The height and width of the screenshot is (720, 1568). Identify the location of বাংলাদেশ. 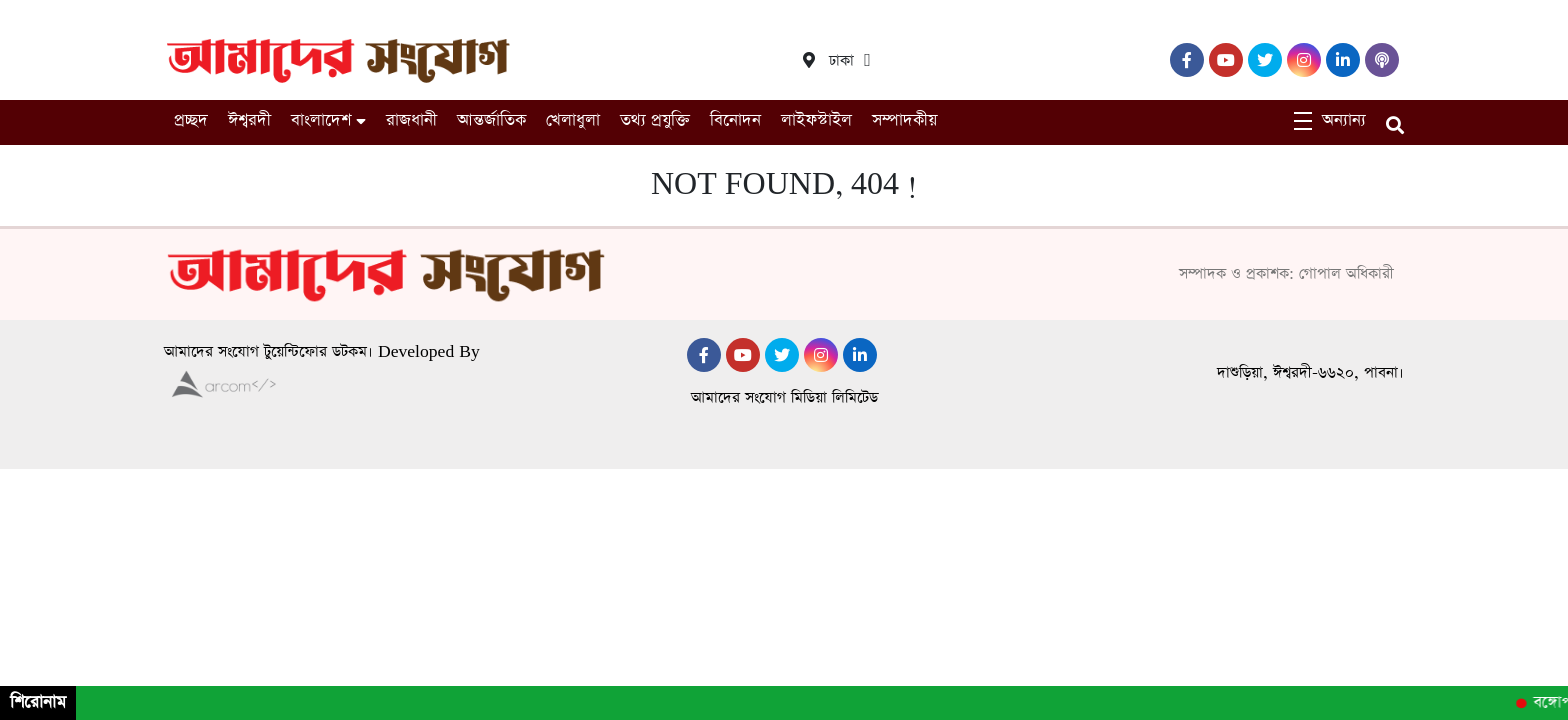
(321, 120).